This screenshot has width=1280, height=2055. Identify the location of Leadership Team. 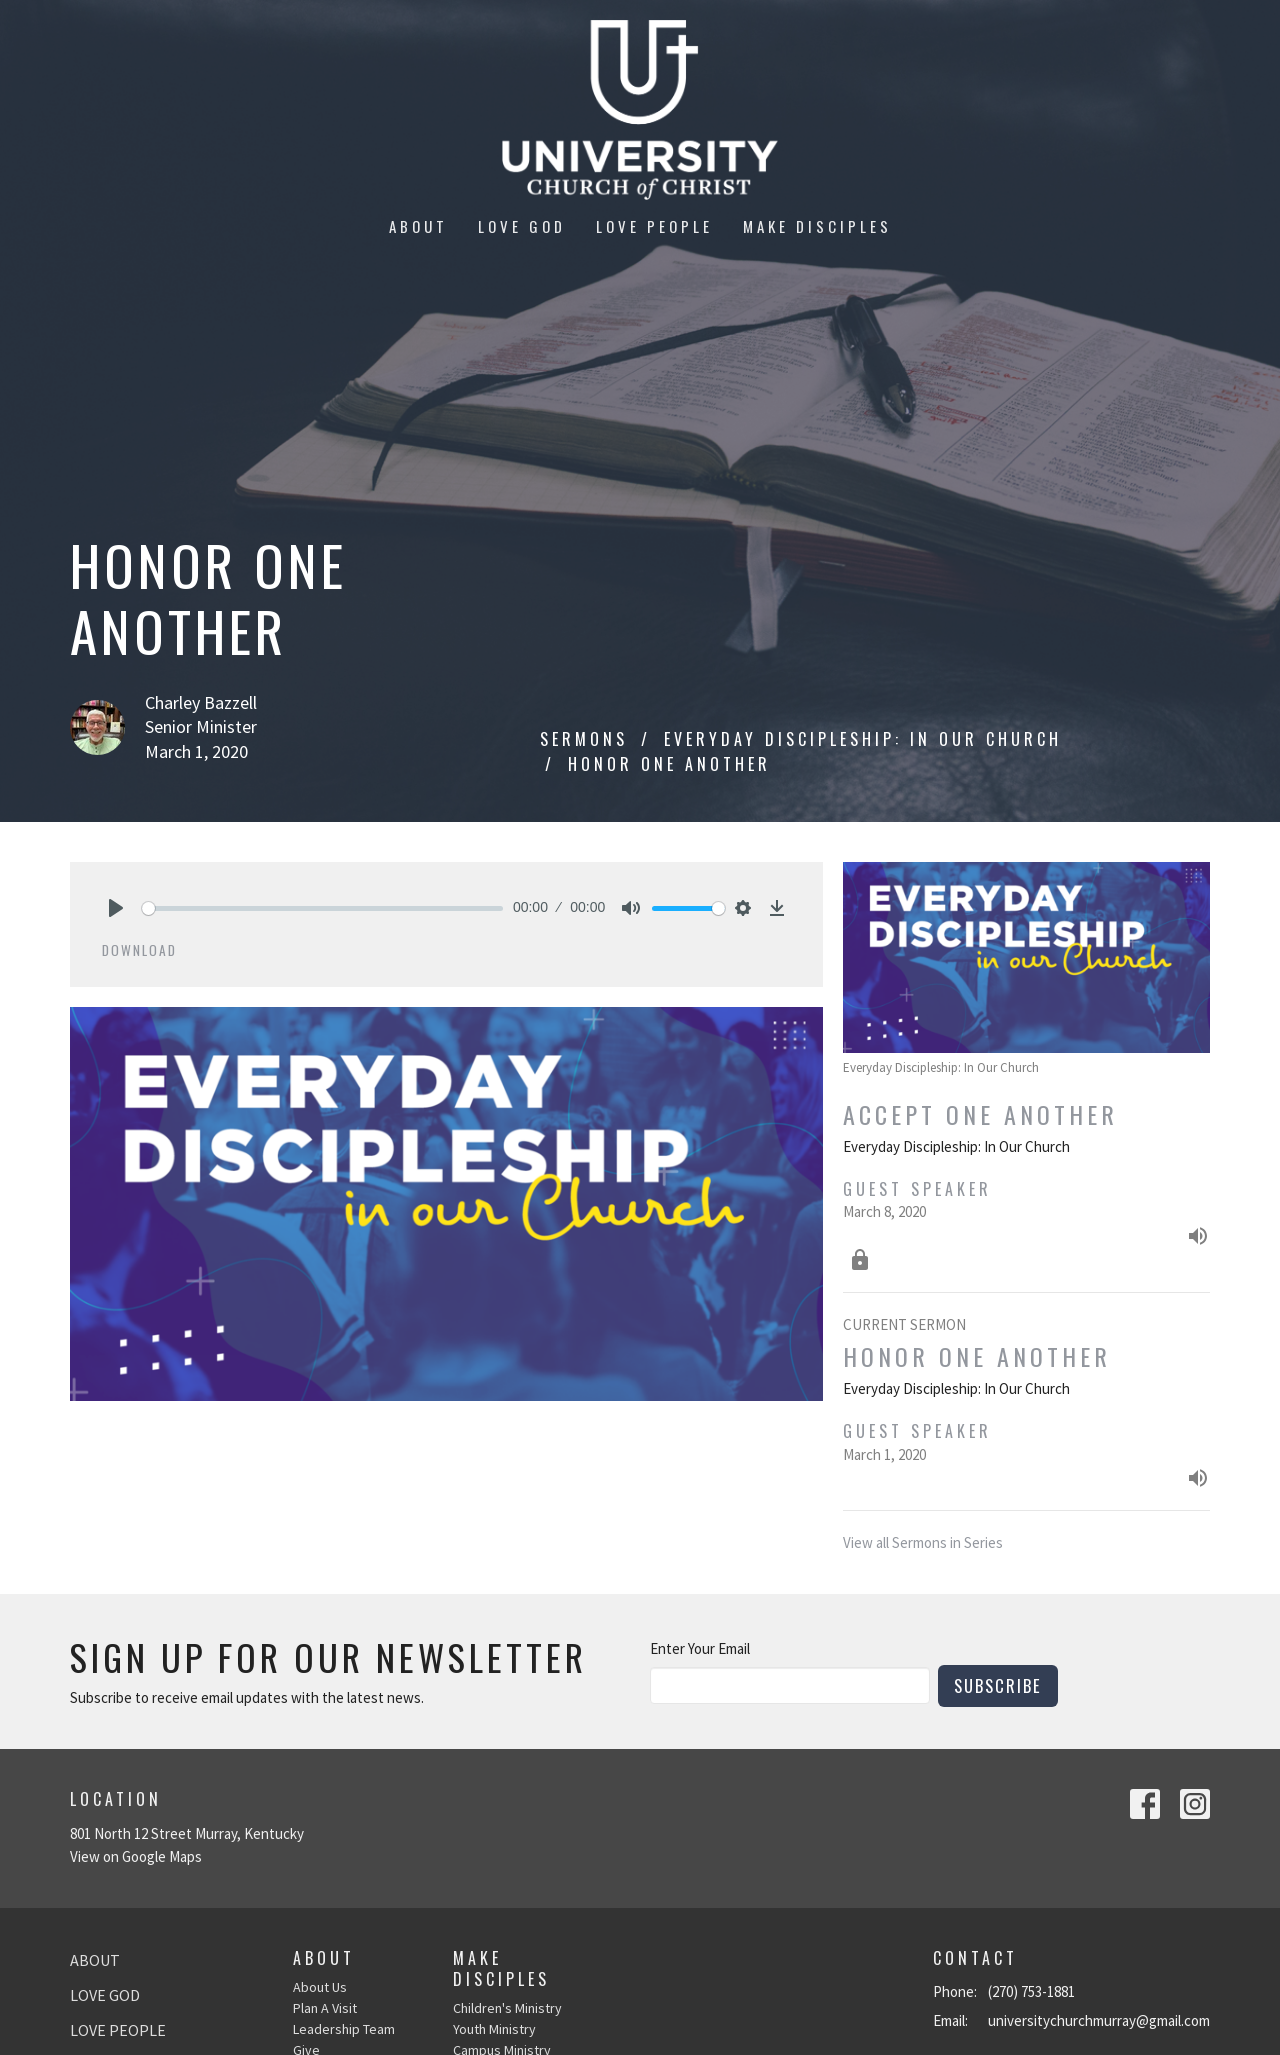
(344, 2029).